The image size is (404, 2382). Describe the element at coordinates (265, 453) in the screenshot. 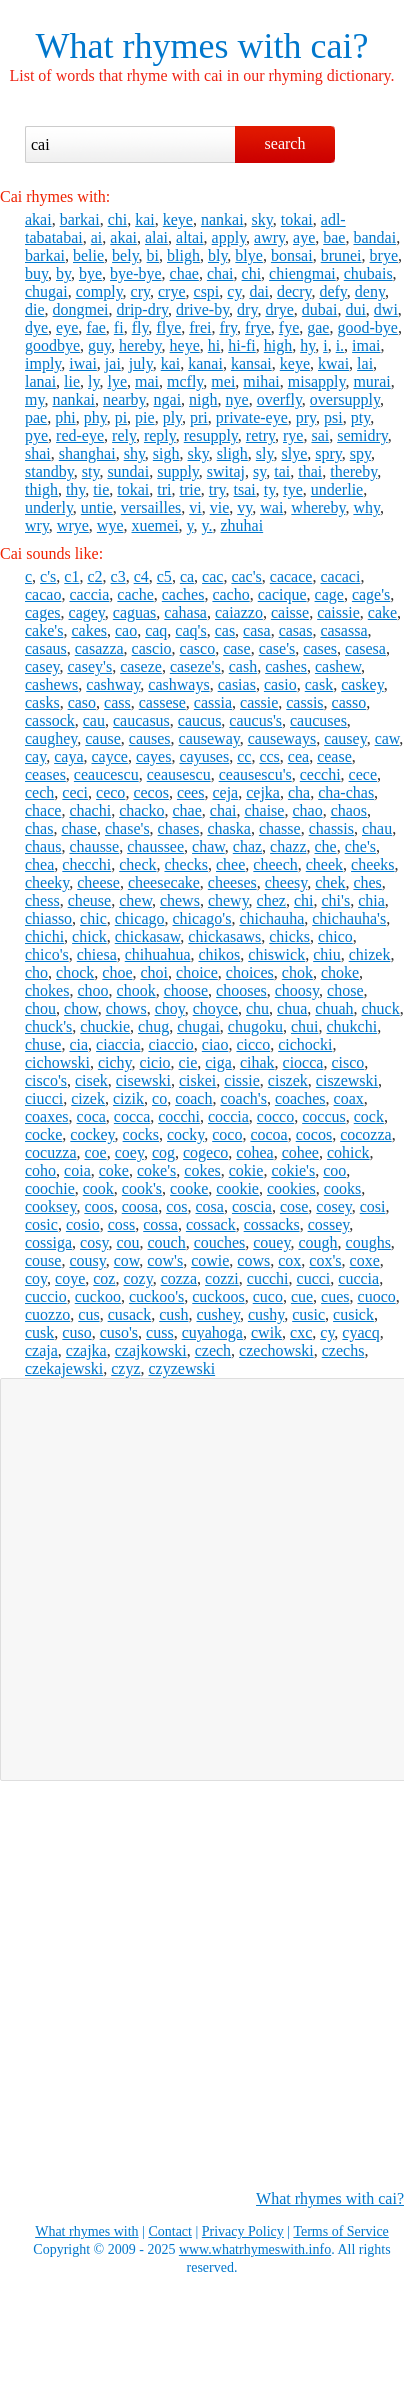

I see `sly` at that location.